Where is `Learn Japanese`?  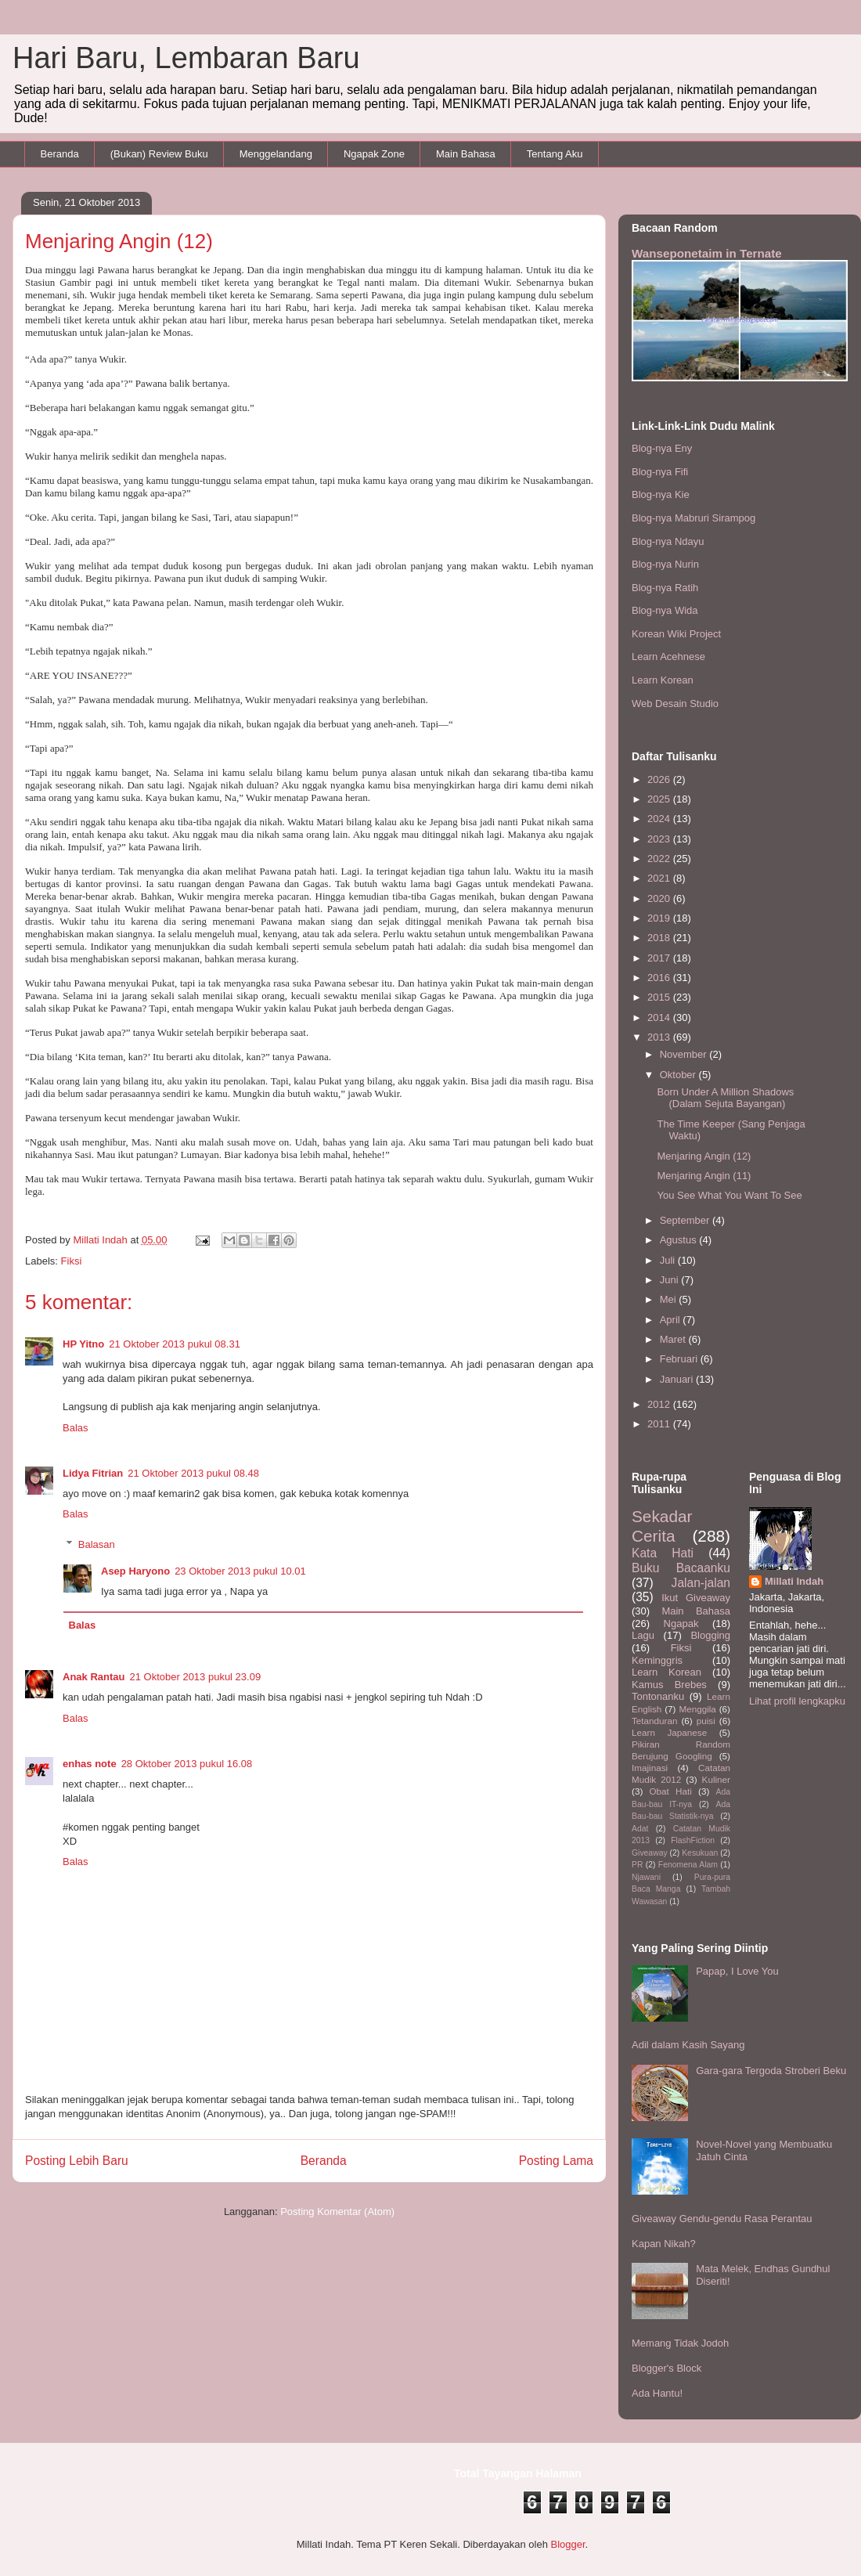 Learn Japanese is located at coordinates (669, 1732).